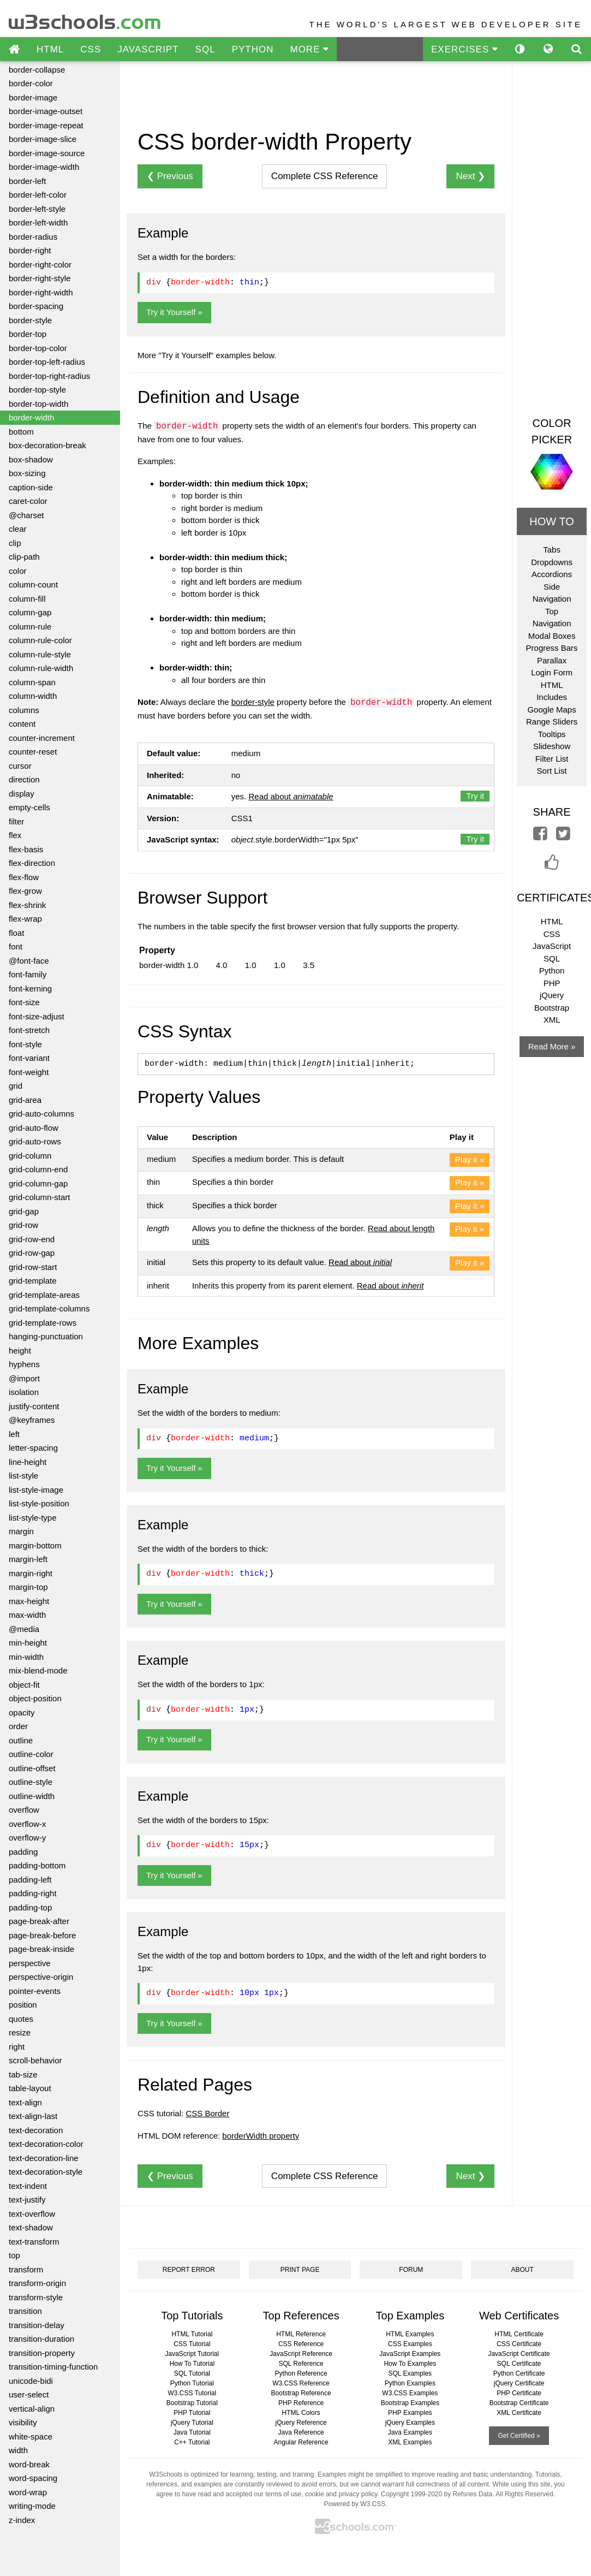 This screenshot has height=2576, width=591. I want to click on W3.CSS Tutorial, so click(192, 2393).